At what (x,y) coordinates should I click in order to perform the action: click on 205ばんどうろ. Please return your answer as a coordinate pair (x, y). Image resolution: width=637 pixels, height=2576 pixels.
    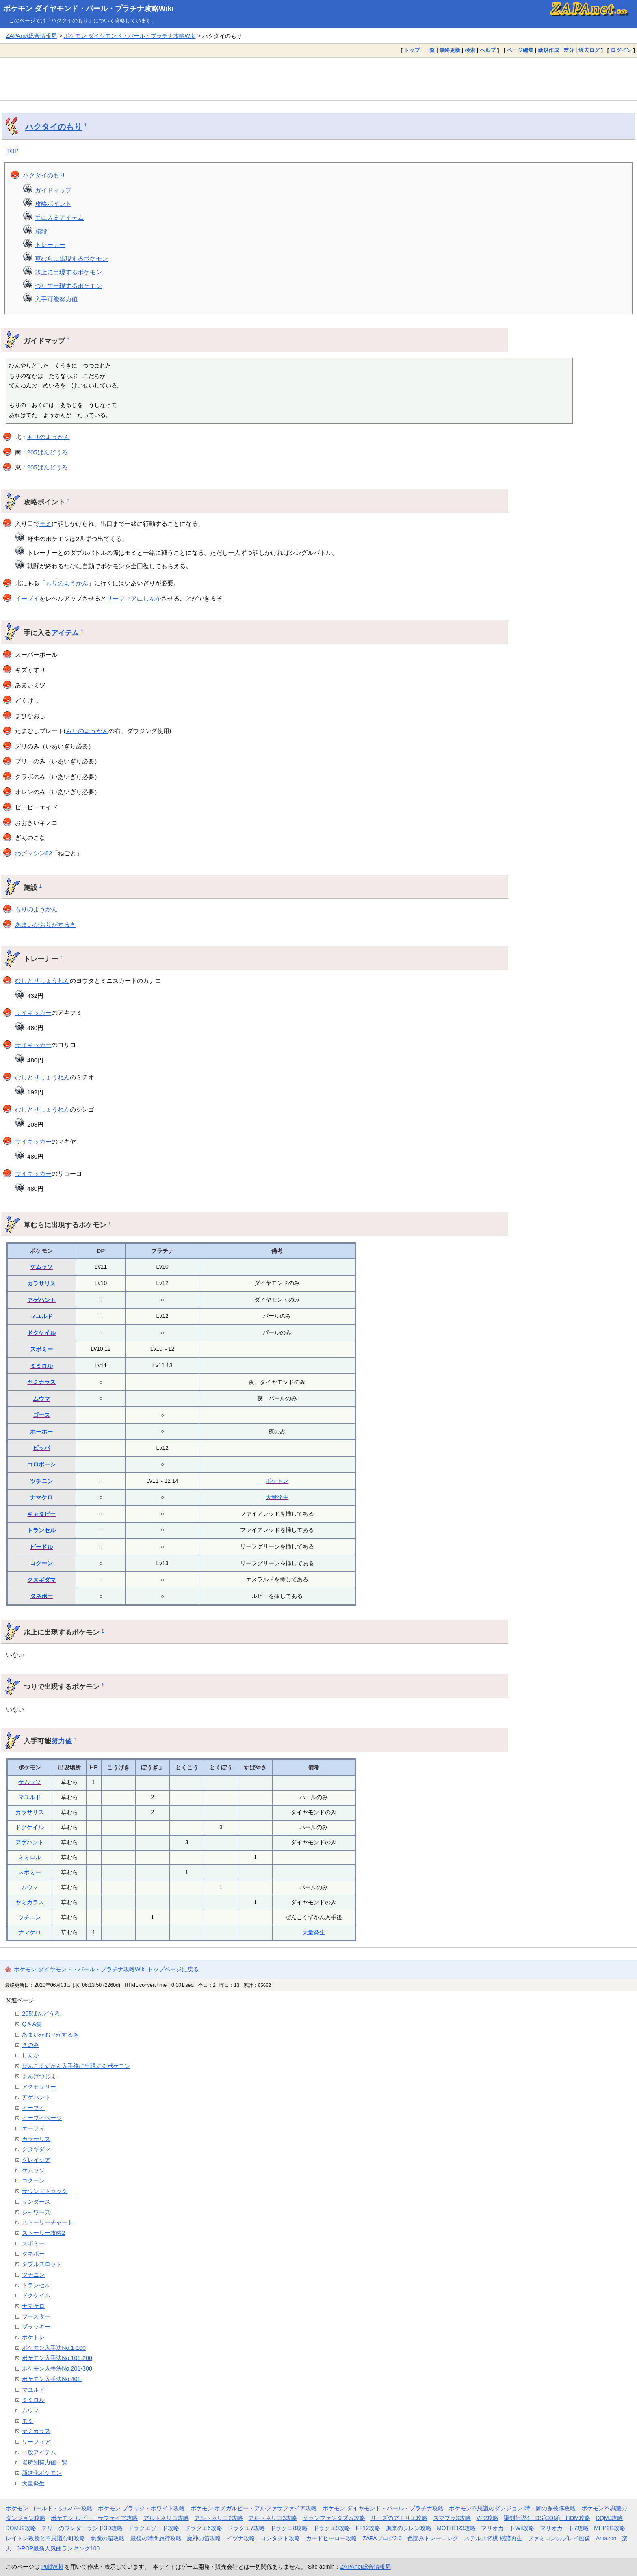
    Looking at the image, I should click on (47, 452).